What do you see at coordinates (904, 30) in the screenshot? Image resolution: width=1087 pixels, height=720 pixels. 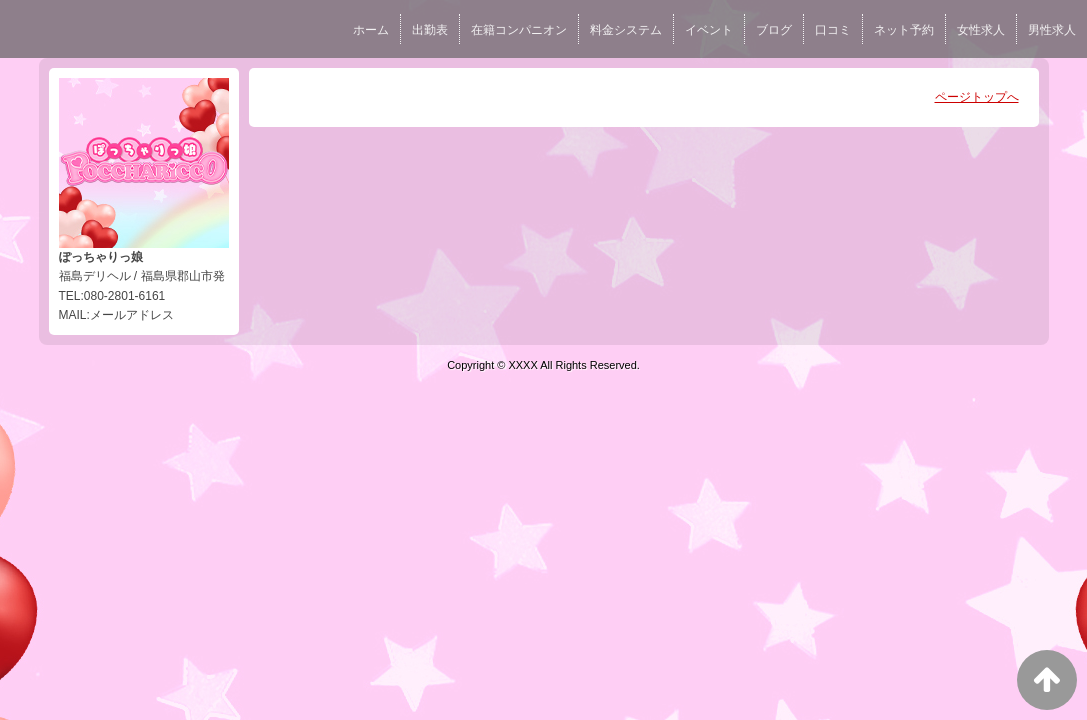 I see `ネット予約` at bounding box center [904, 30].